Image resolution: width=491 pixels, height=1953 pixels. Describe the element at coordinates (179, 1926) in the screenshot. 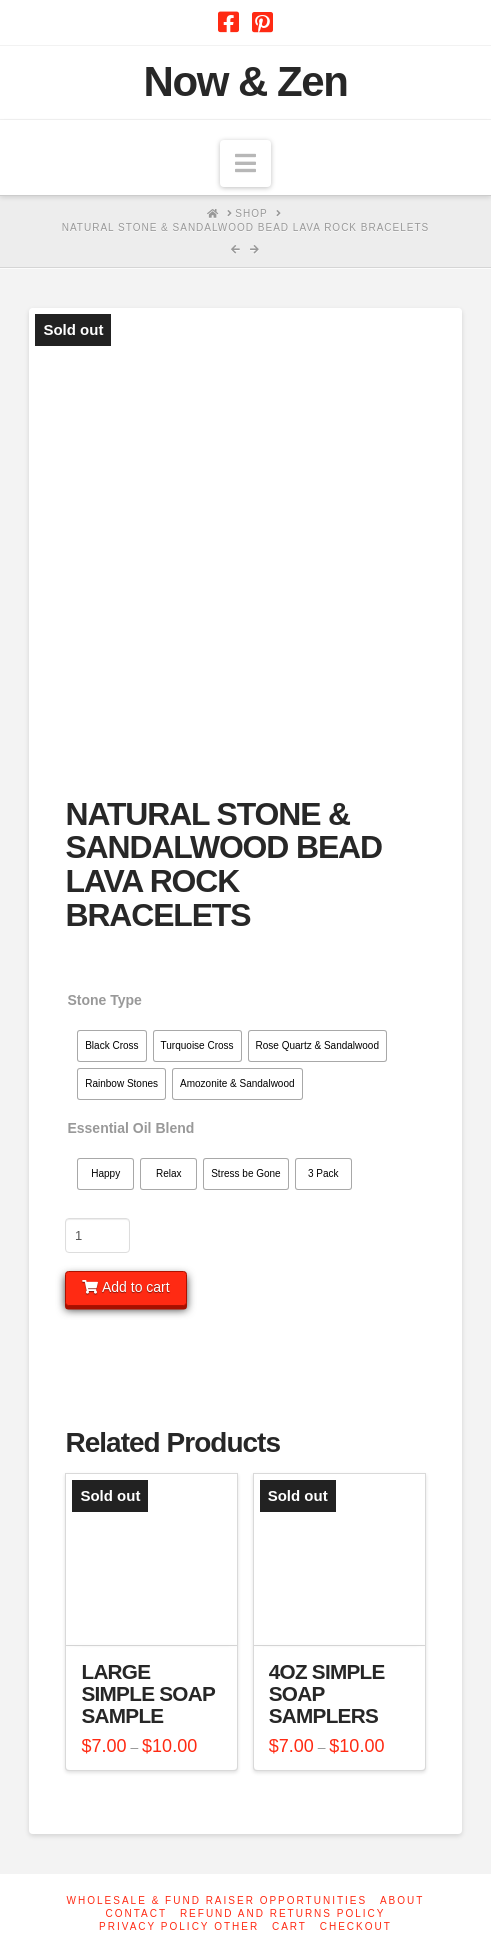

I see `Privacy Policy other` at that location.